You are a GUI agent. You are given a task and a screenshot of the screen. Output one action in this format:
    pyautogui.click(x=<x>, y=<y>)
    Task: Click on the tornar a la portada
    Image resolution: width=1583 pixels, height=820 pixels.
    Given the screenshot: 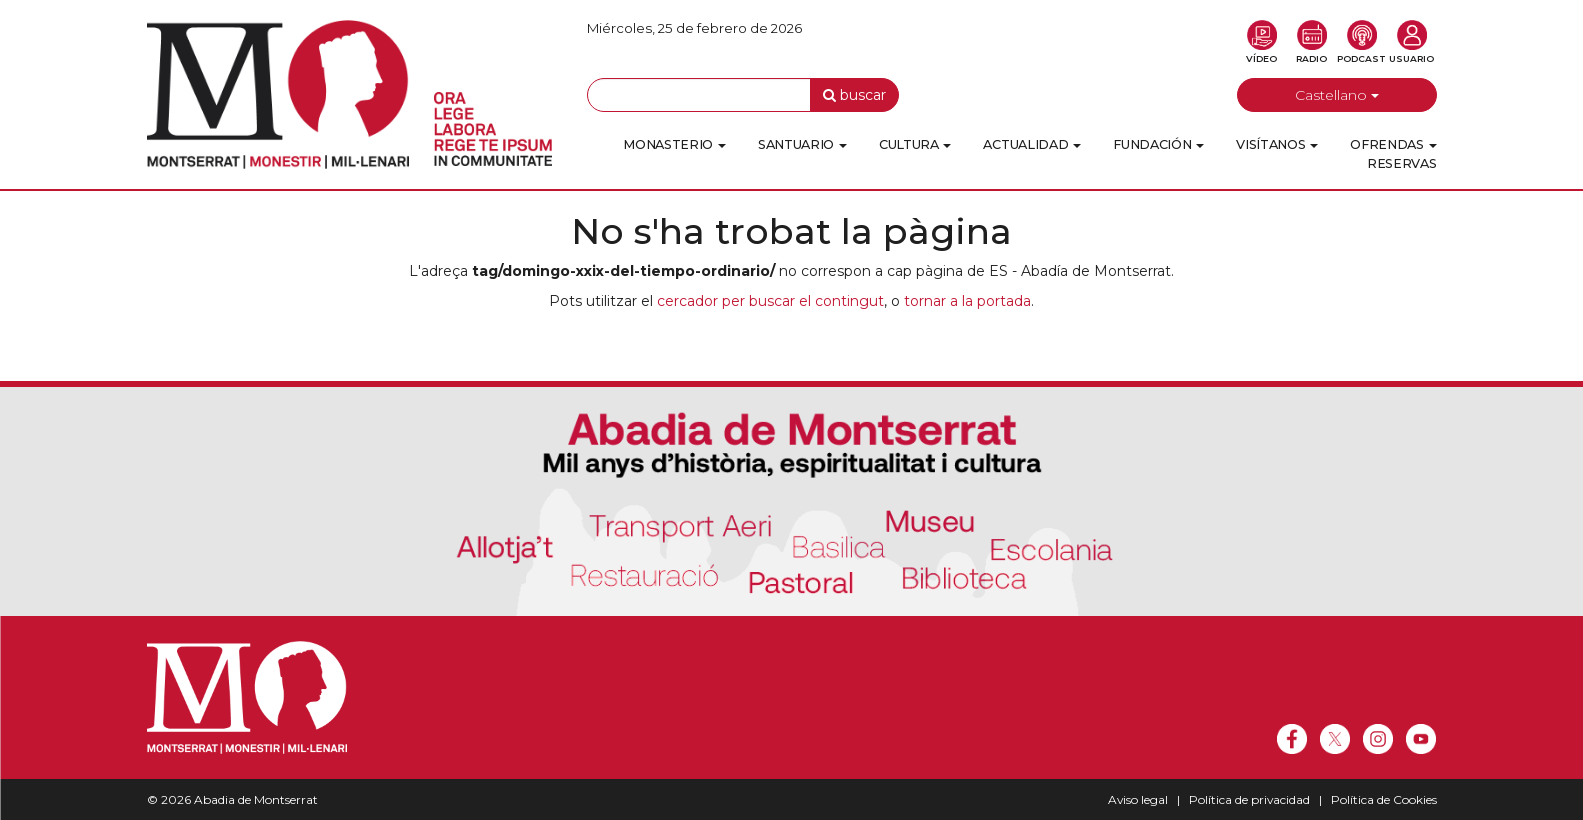 What is the action you would take?
    pyautogui.click(x=967, y=301)
    